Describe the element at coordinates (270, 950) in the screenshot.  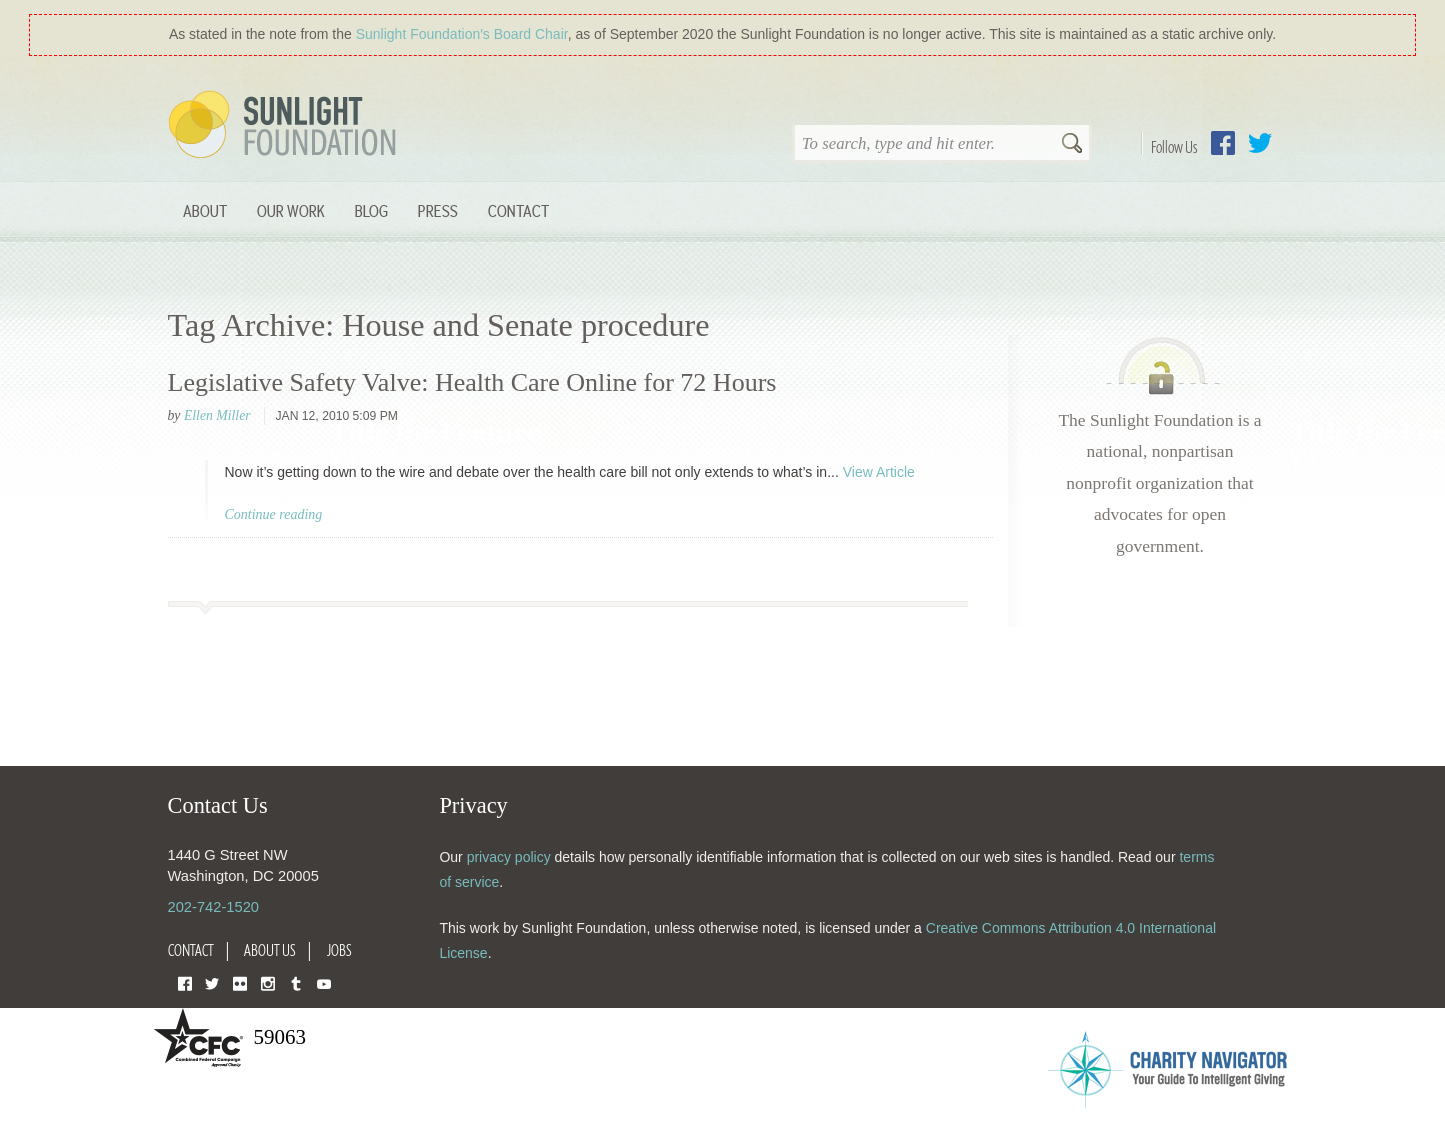
I see `About Us` at that location.